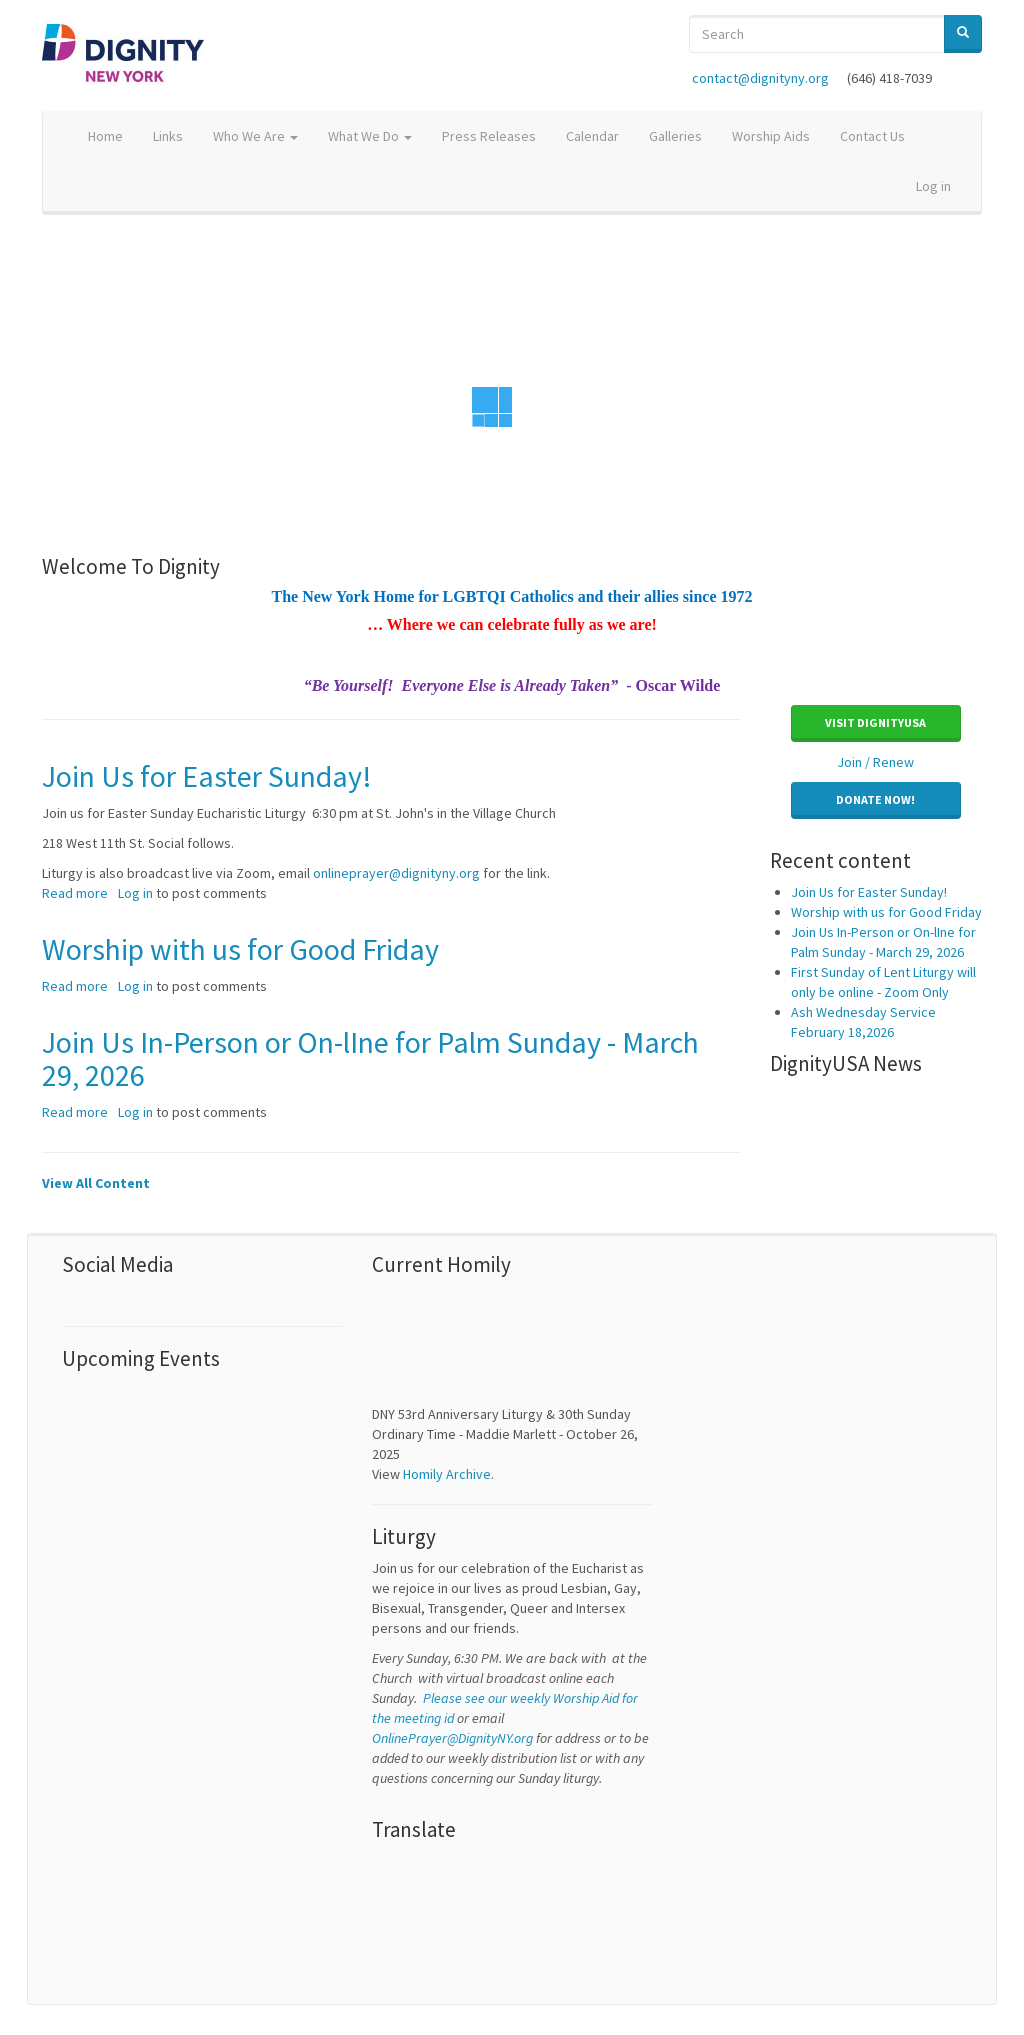 The image size is (1024, 2035). Describe the element at coordinates (875, 799) in the screenshot. I see `Donate Now! [button]` at that location.